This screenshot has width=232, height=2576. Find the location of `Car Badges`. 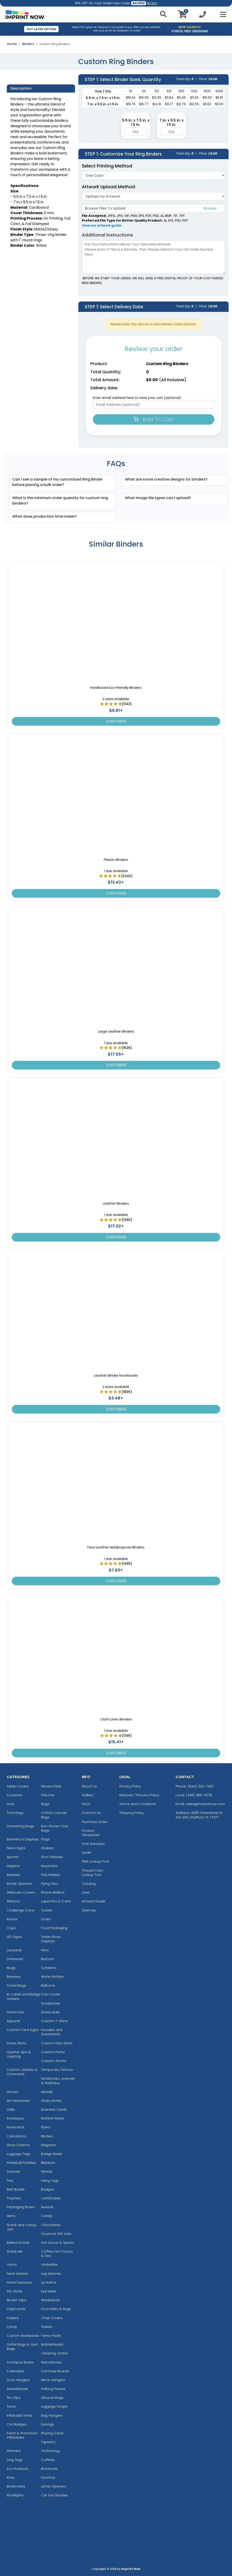

Car Badges is located at coordinates (17, 2424).